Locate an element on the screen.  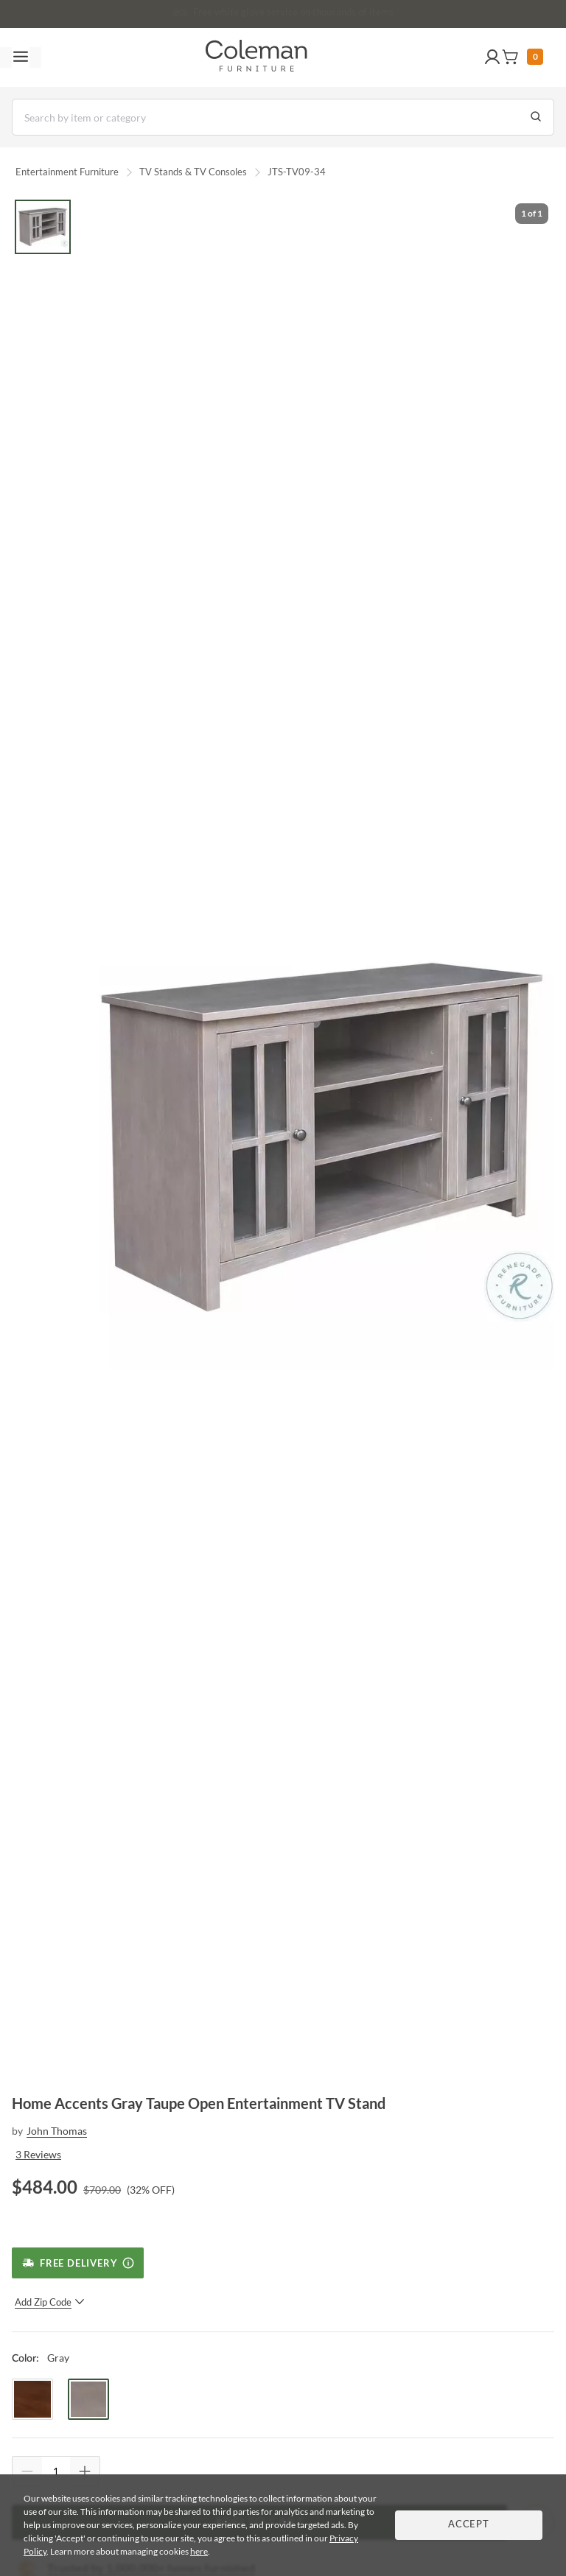
[Quantity] is located at coordinates (56, 2471).